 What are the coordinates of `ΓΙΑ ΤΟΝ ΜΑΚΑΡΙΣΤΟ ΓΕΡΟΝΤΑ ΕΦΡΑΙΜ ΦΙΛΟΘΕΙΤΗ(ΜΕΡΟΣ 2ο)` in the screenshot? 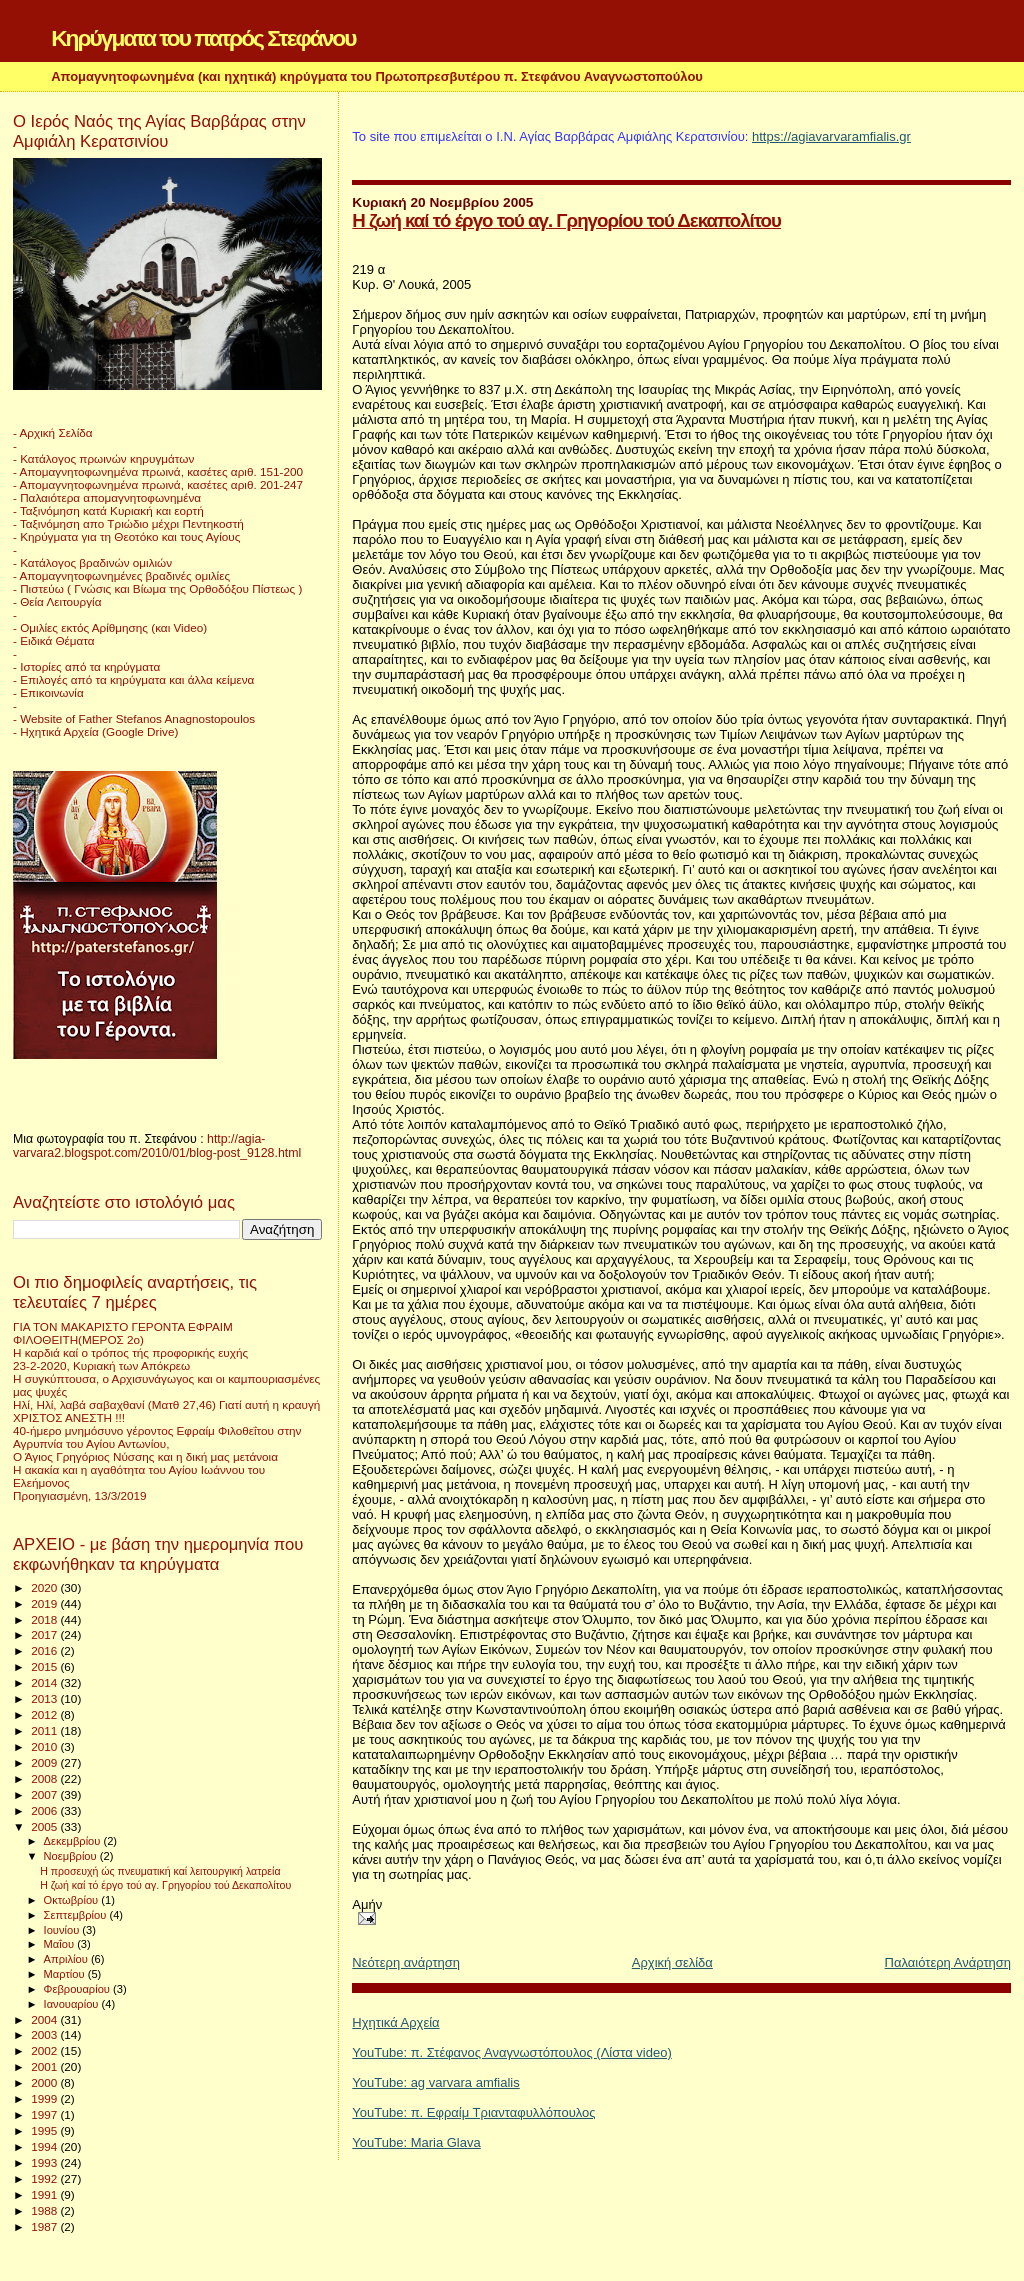 It's located at (123, 1333).